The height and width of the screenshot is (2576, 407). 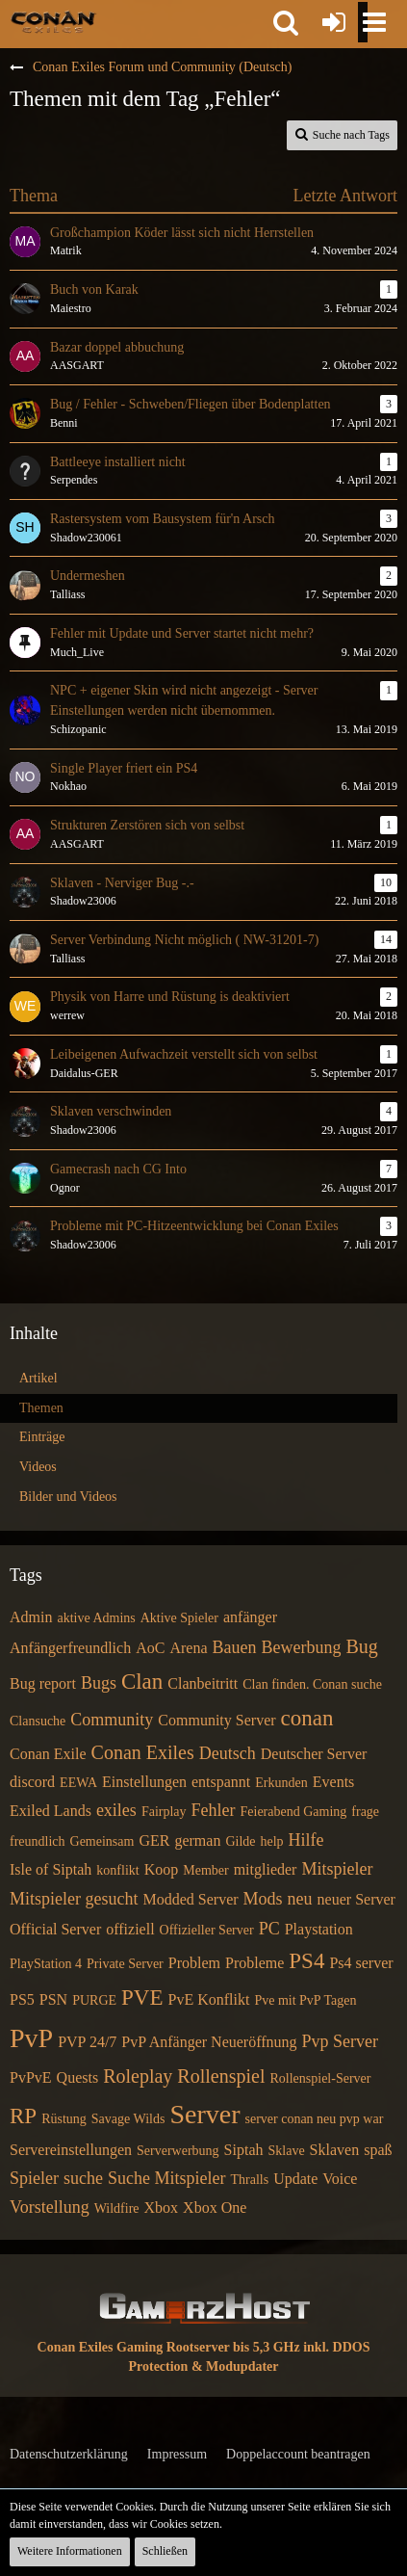 What do you see at coordinates (43, 1683) in the screenshot?
I see `Bug report` at bounding box center [43, 1683].